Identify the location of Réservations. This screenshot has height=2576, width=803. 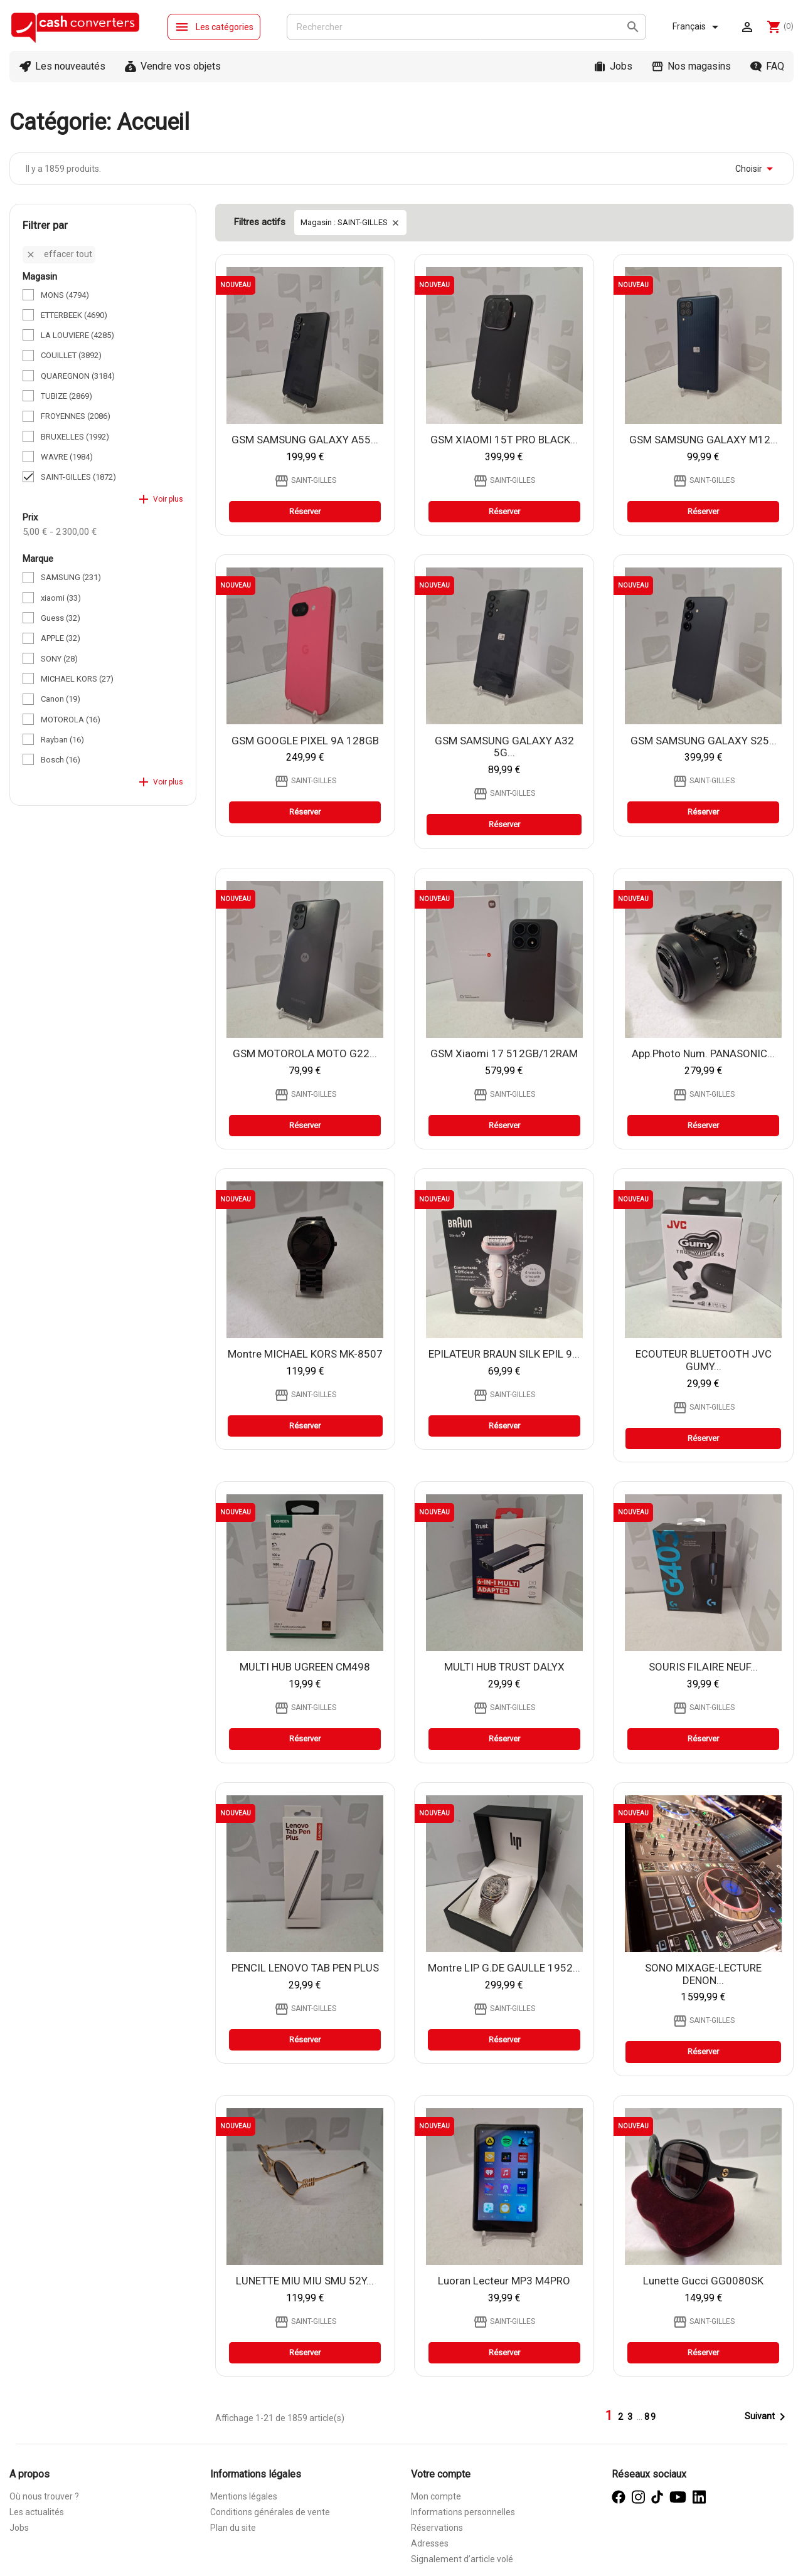
(437, 2528).